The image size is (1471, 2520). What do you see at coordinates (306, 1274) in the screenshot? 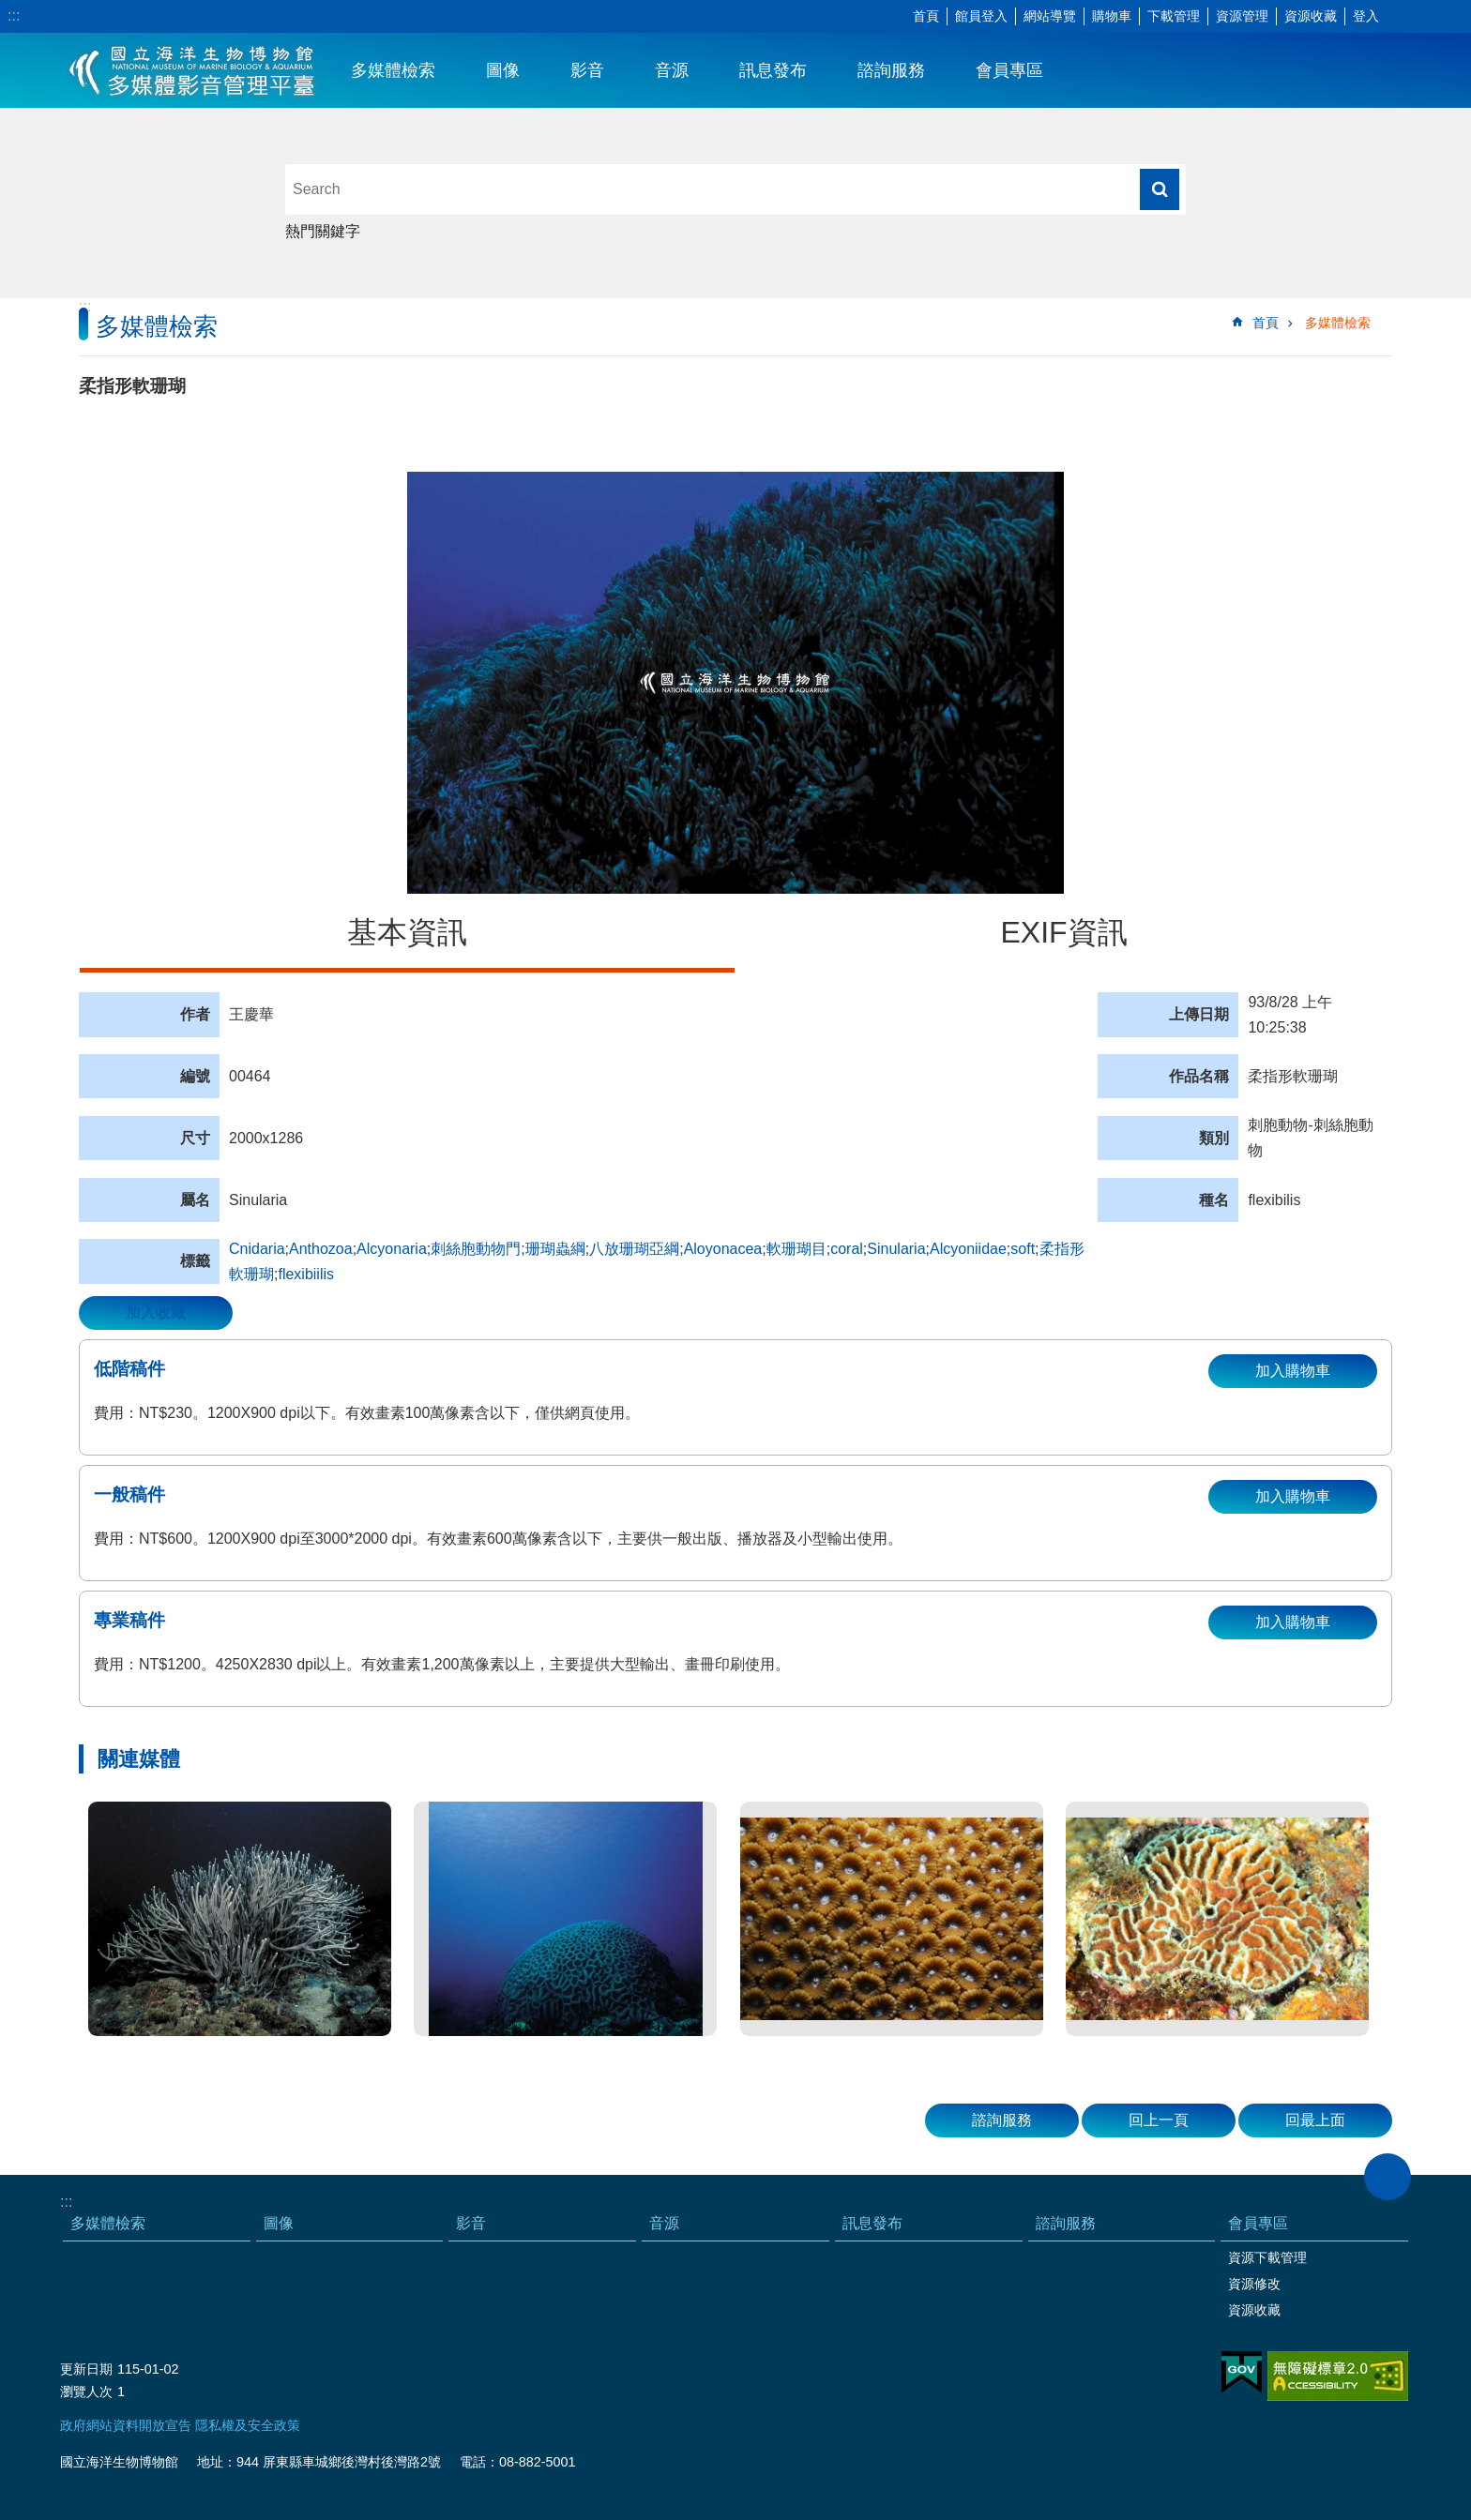
I see `flexibiilis` at bounding box center [306, 1274].